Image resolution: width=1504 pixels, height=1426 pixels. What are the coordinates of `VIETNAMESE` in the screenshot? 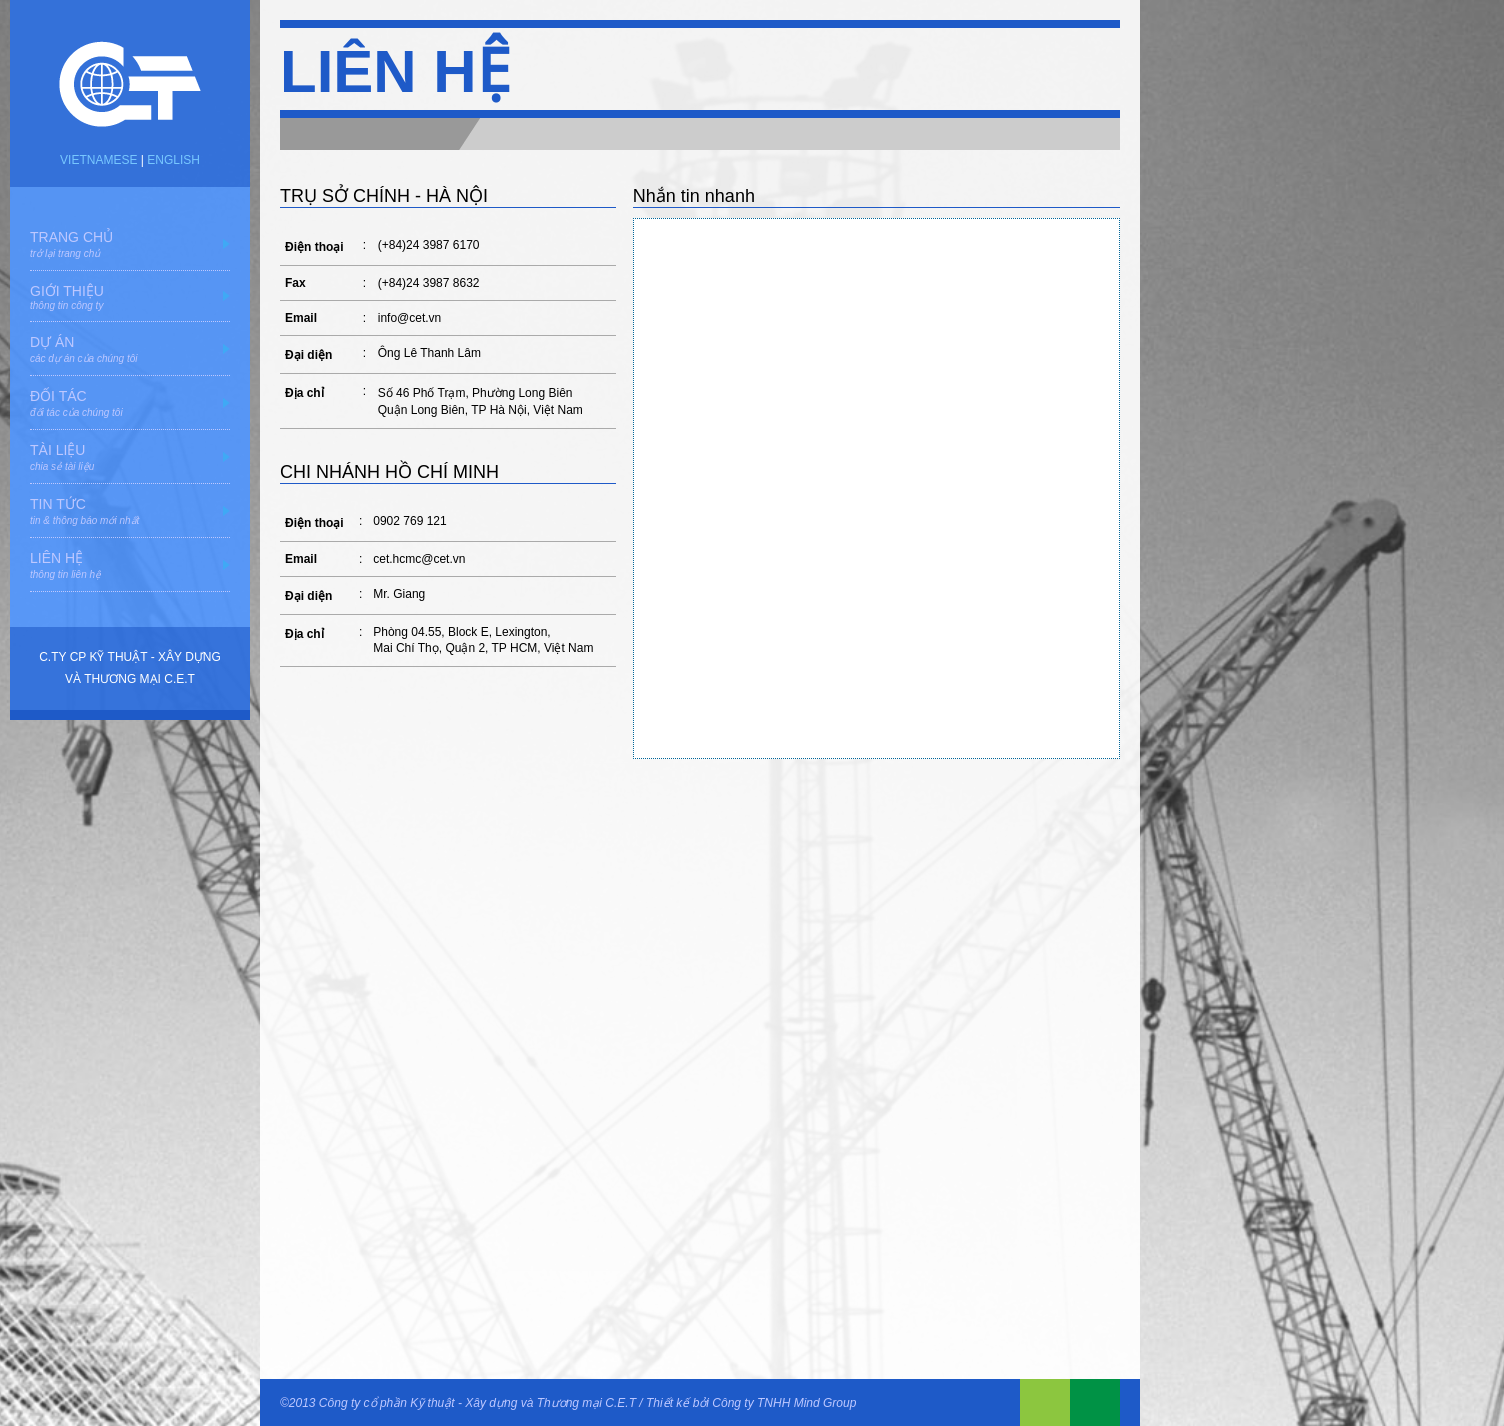 It's located at (98, 160).